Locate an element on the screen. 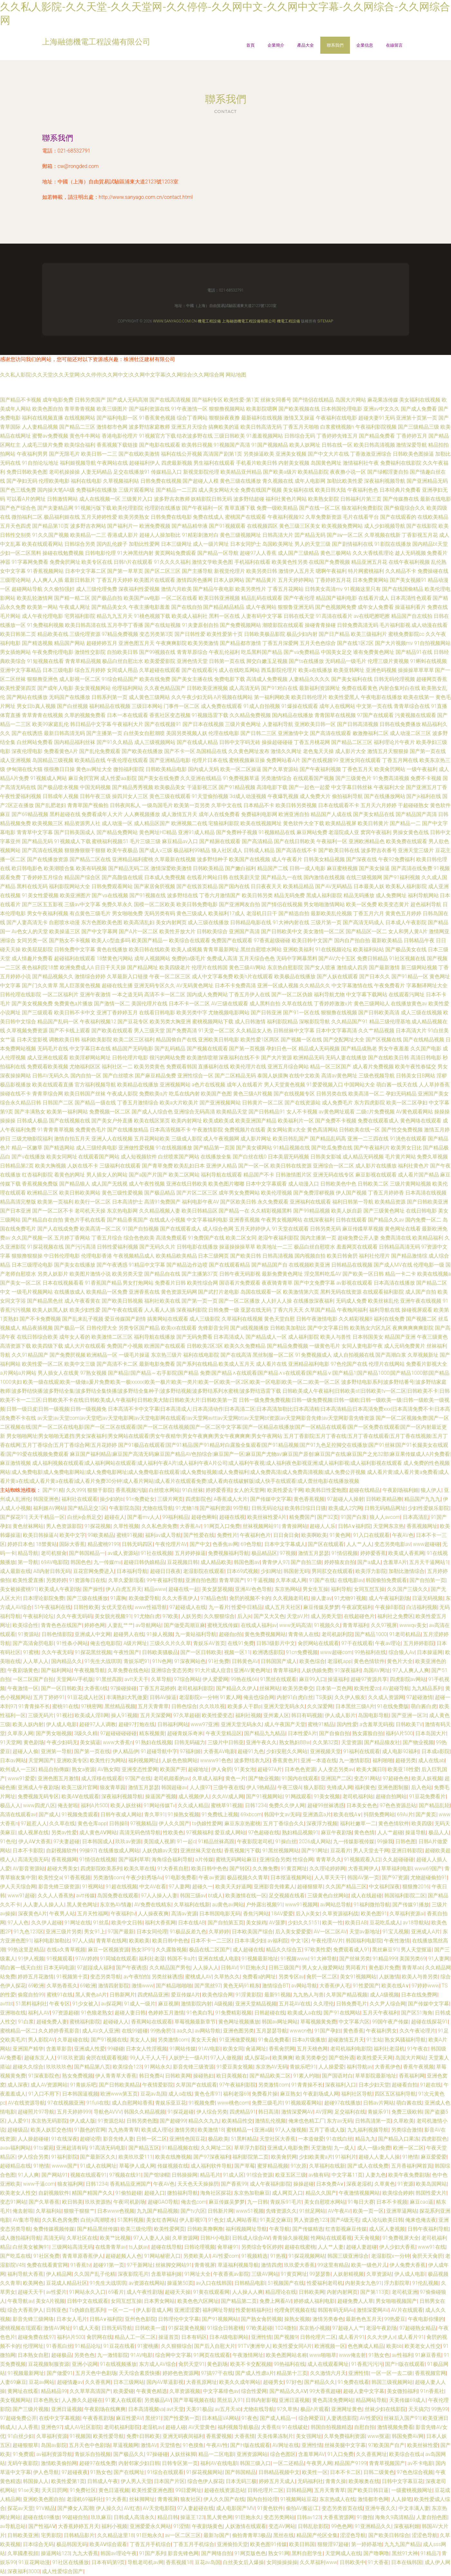 The image size is (451, 2576). 日本中文字幕成人 is located at coordinates (284, 1544).